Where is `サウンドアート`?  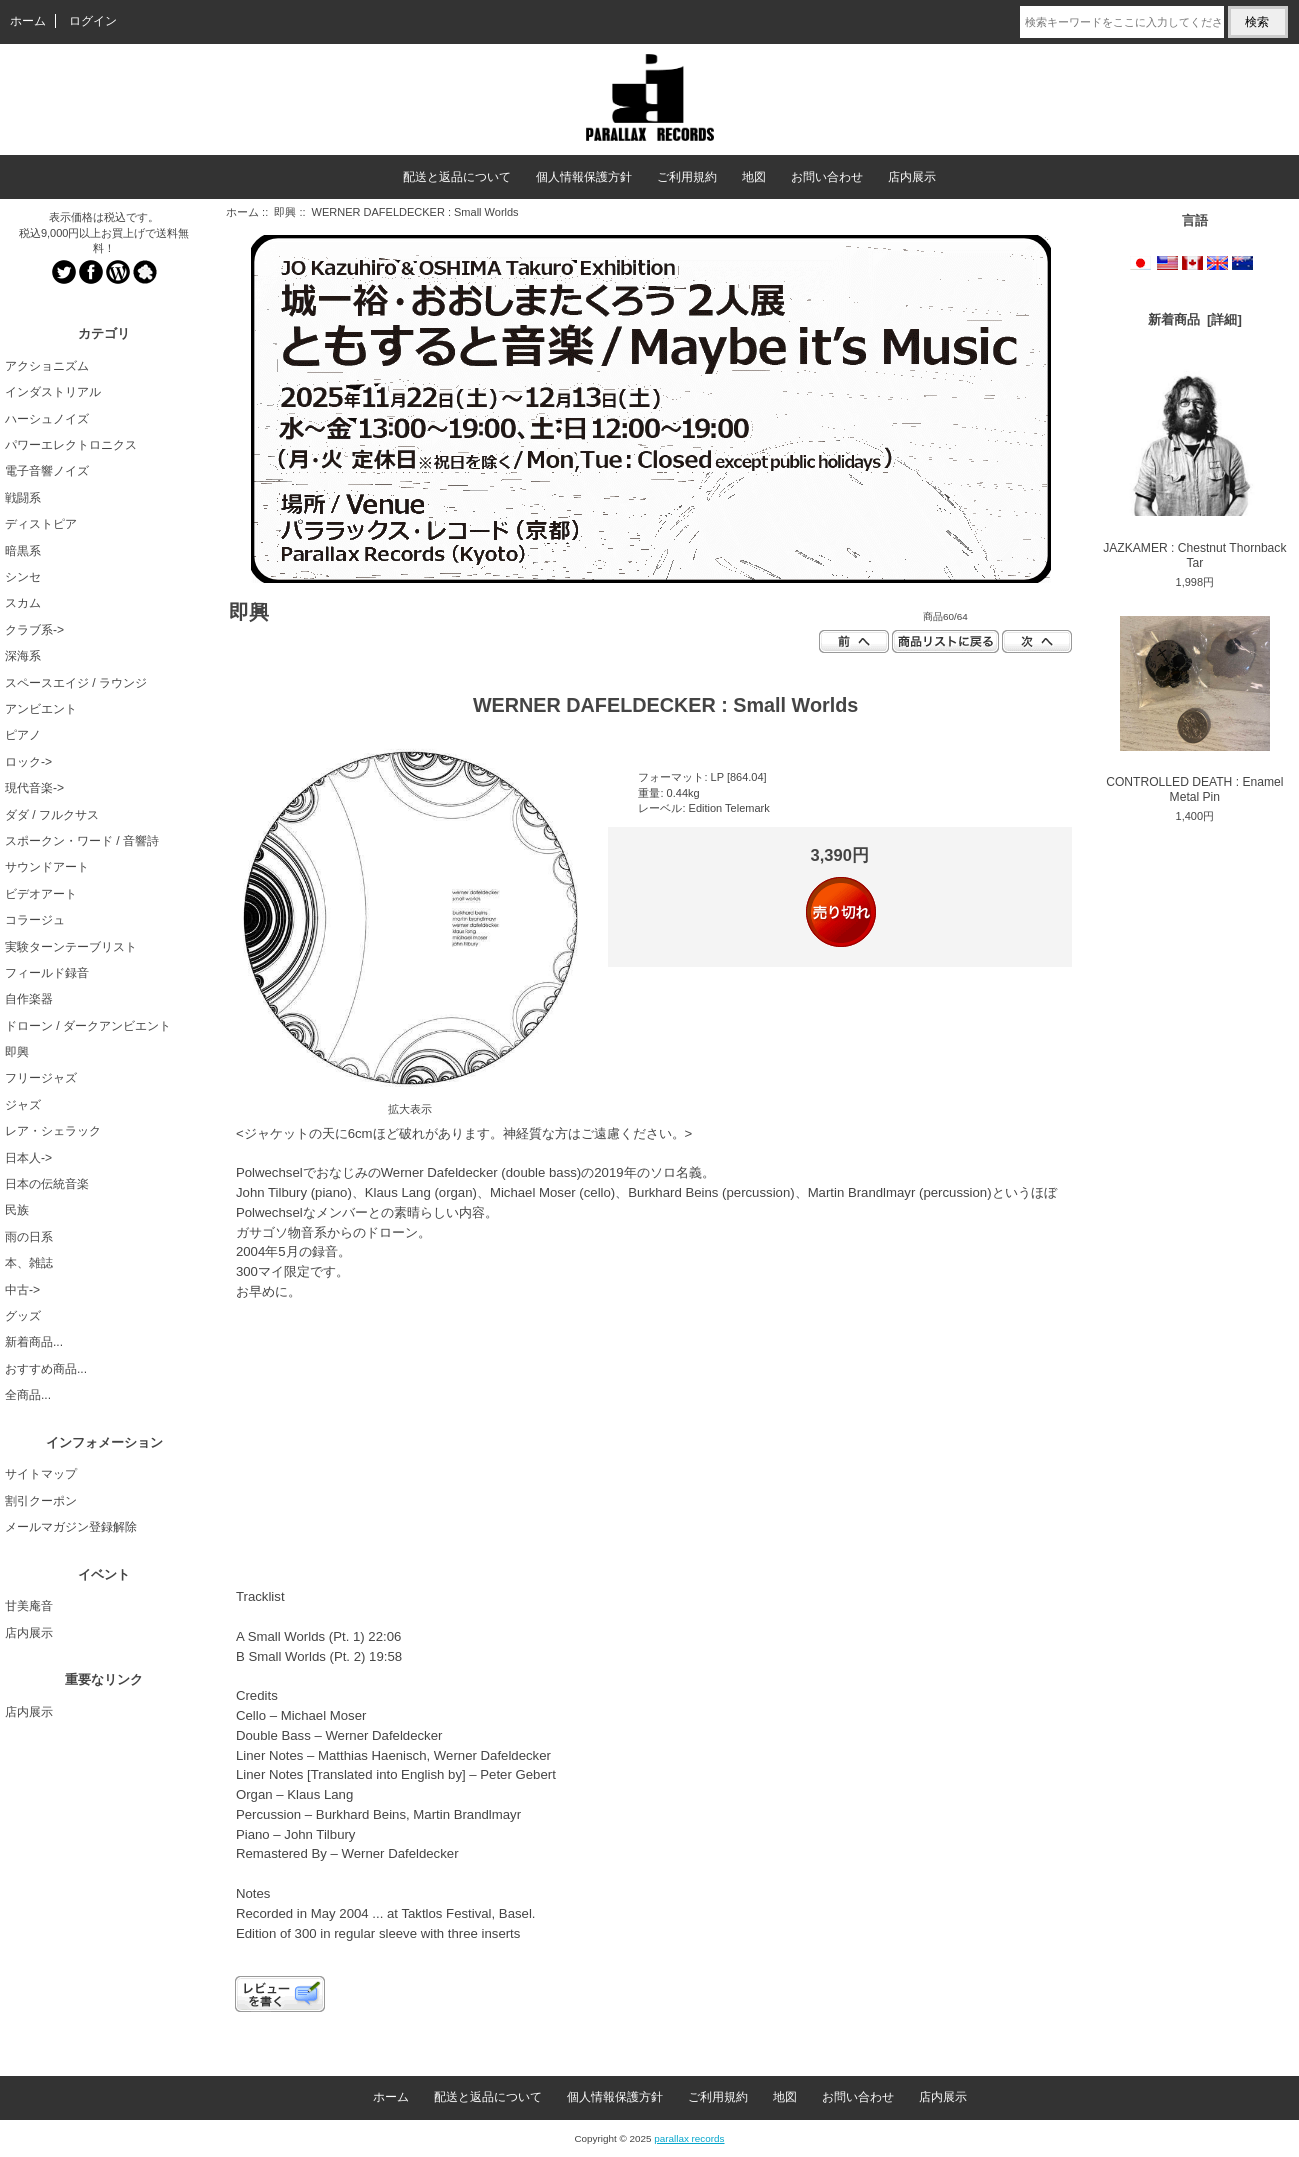 サウンドアート is located at coordinates (47, 867).